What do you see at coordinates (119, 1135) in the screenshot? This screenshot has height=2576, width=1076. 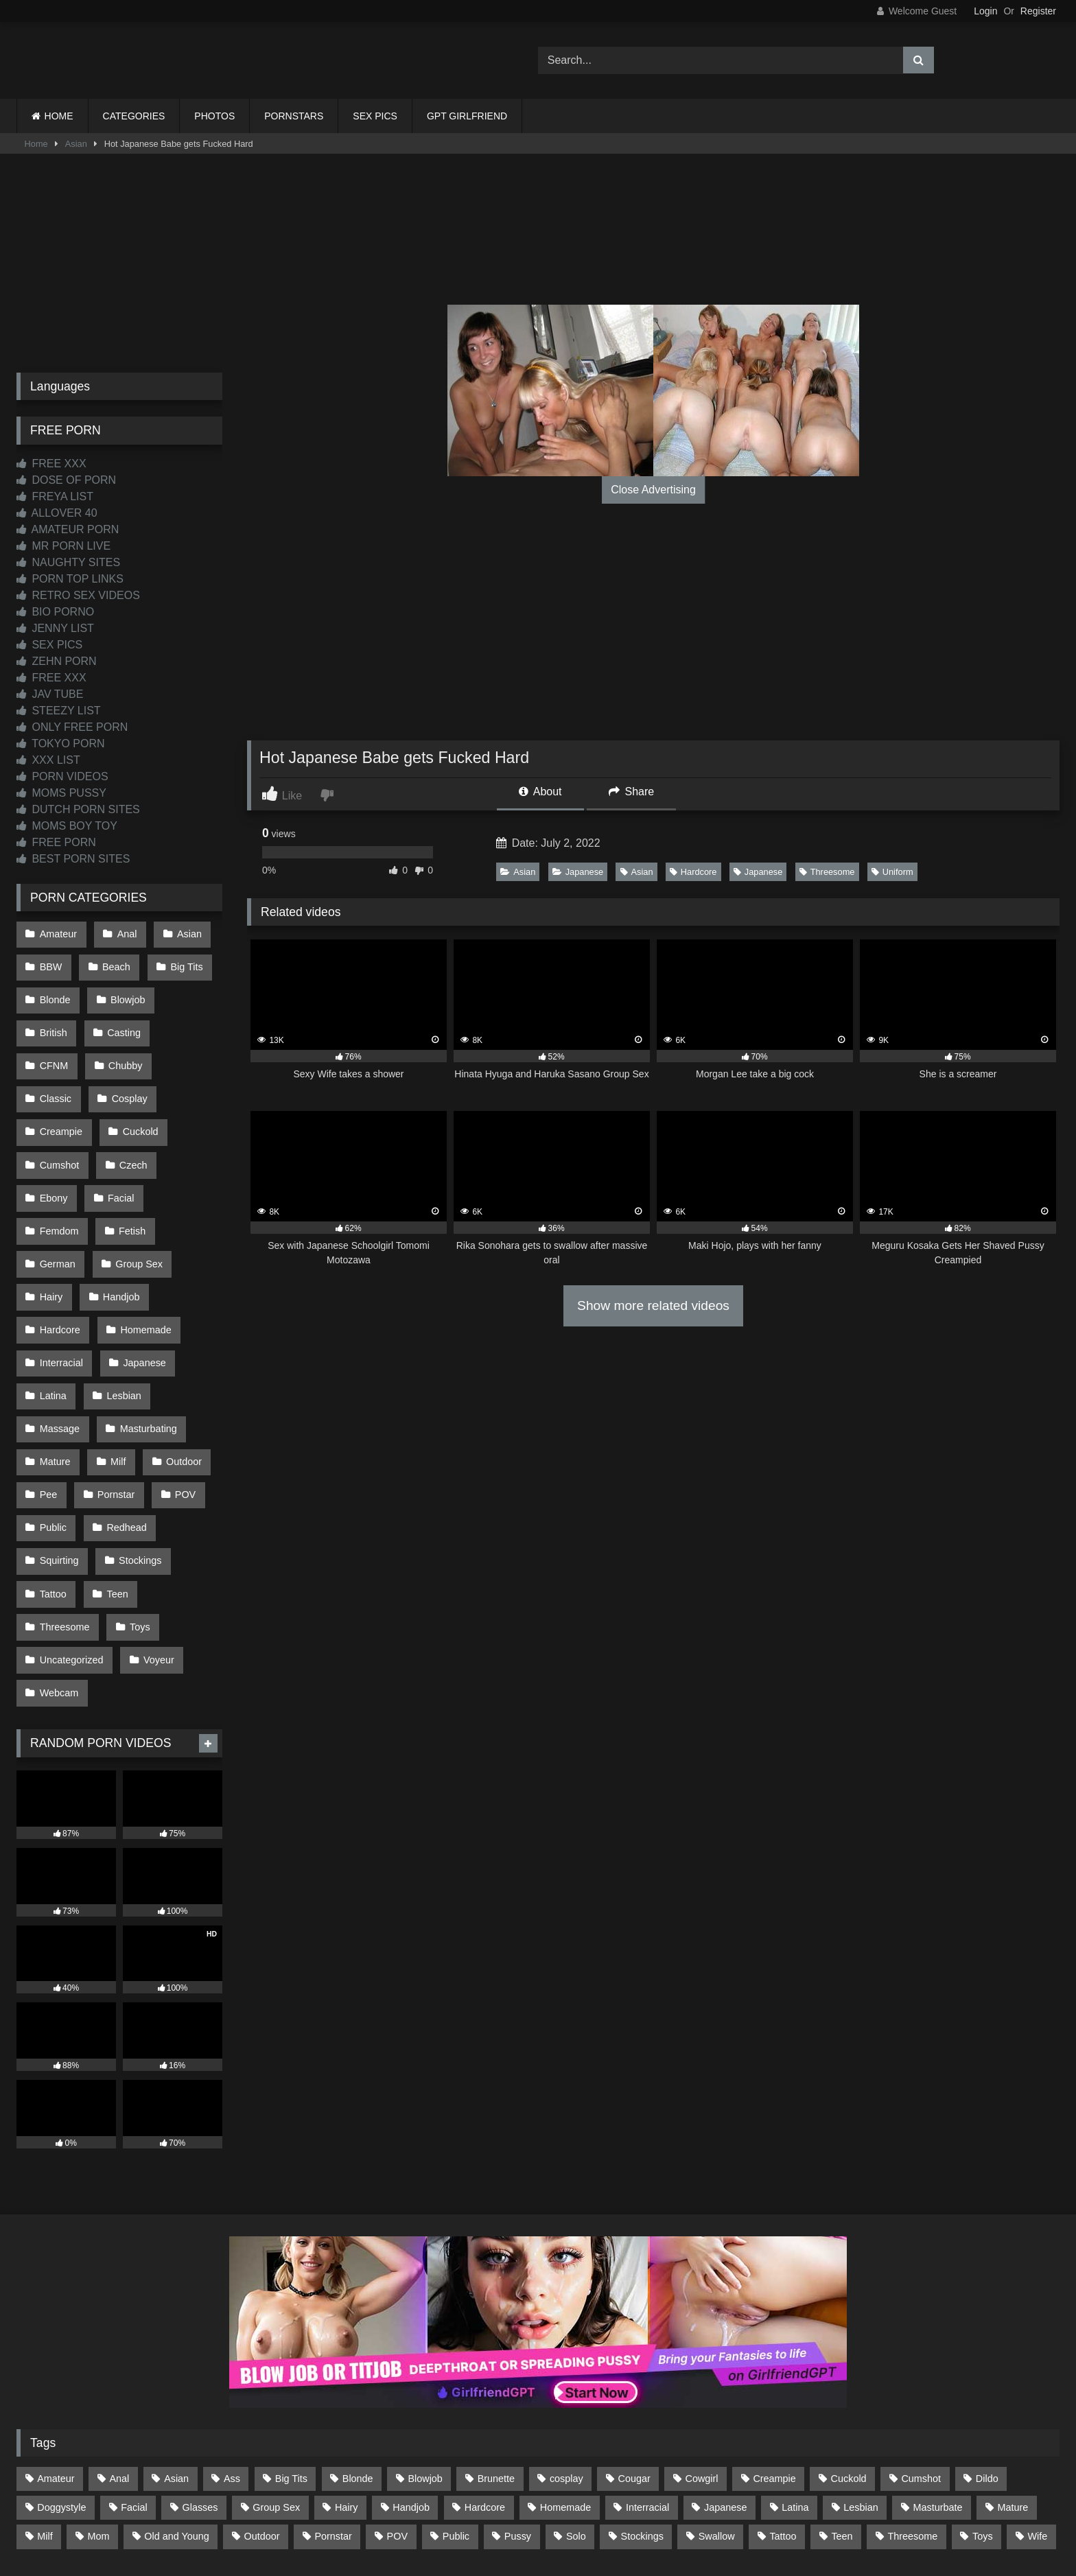 I see `Ebony` at bounding box center [119, 1135].